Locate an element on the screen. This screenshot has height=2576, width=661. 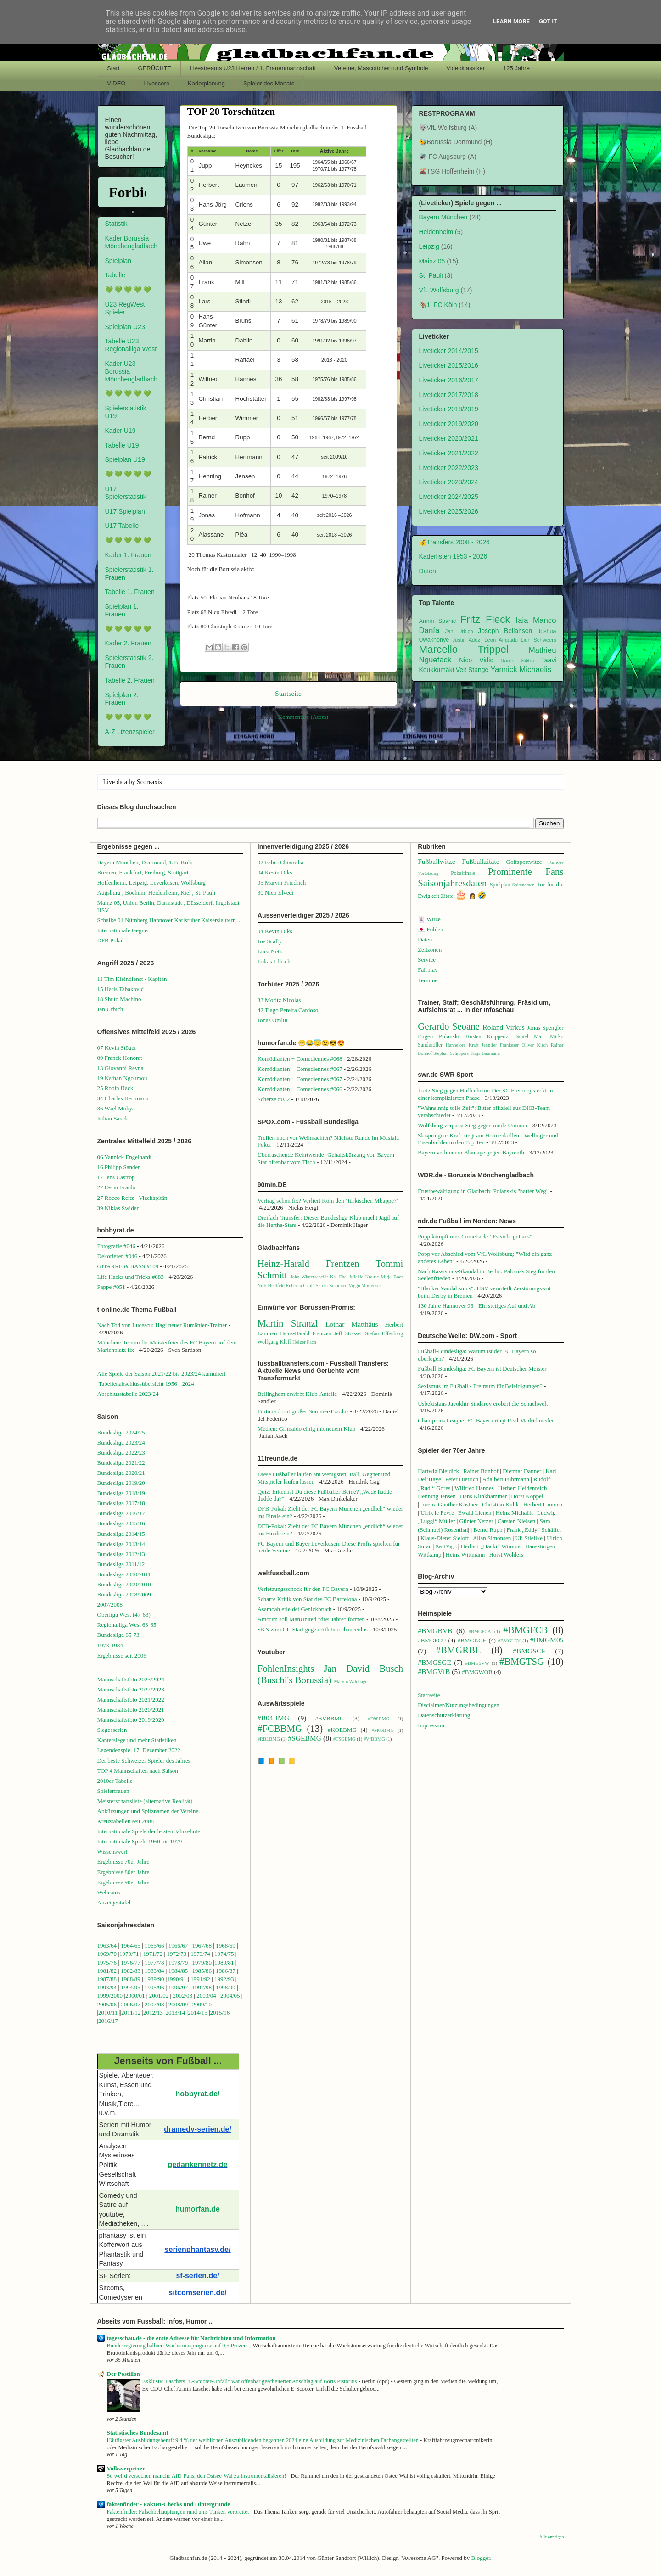
Internationale Spiele der letzten Jahrzehnte is located at coordinates (149, 1831).